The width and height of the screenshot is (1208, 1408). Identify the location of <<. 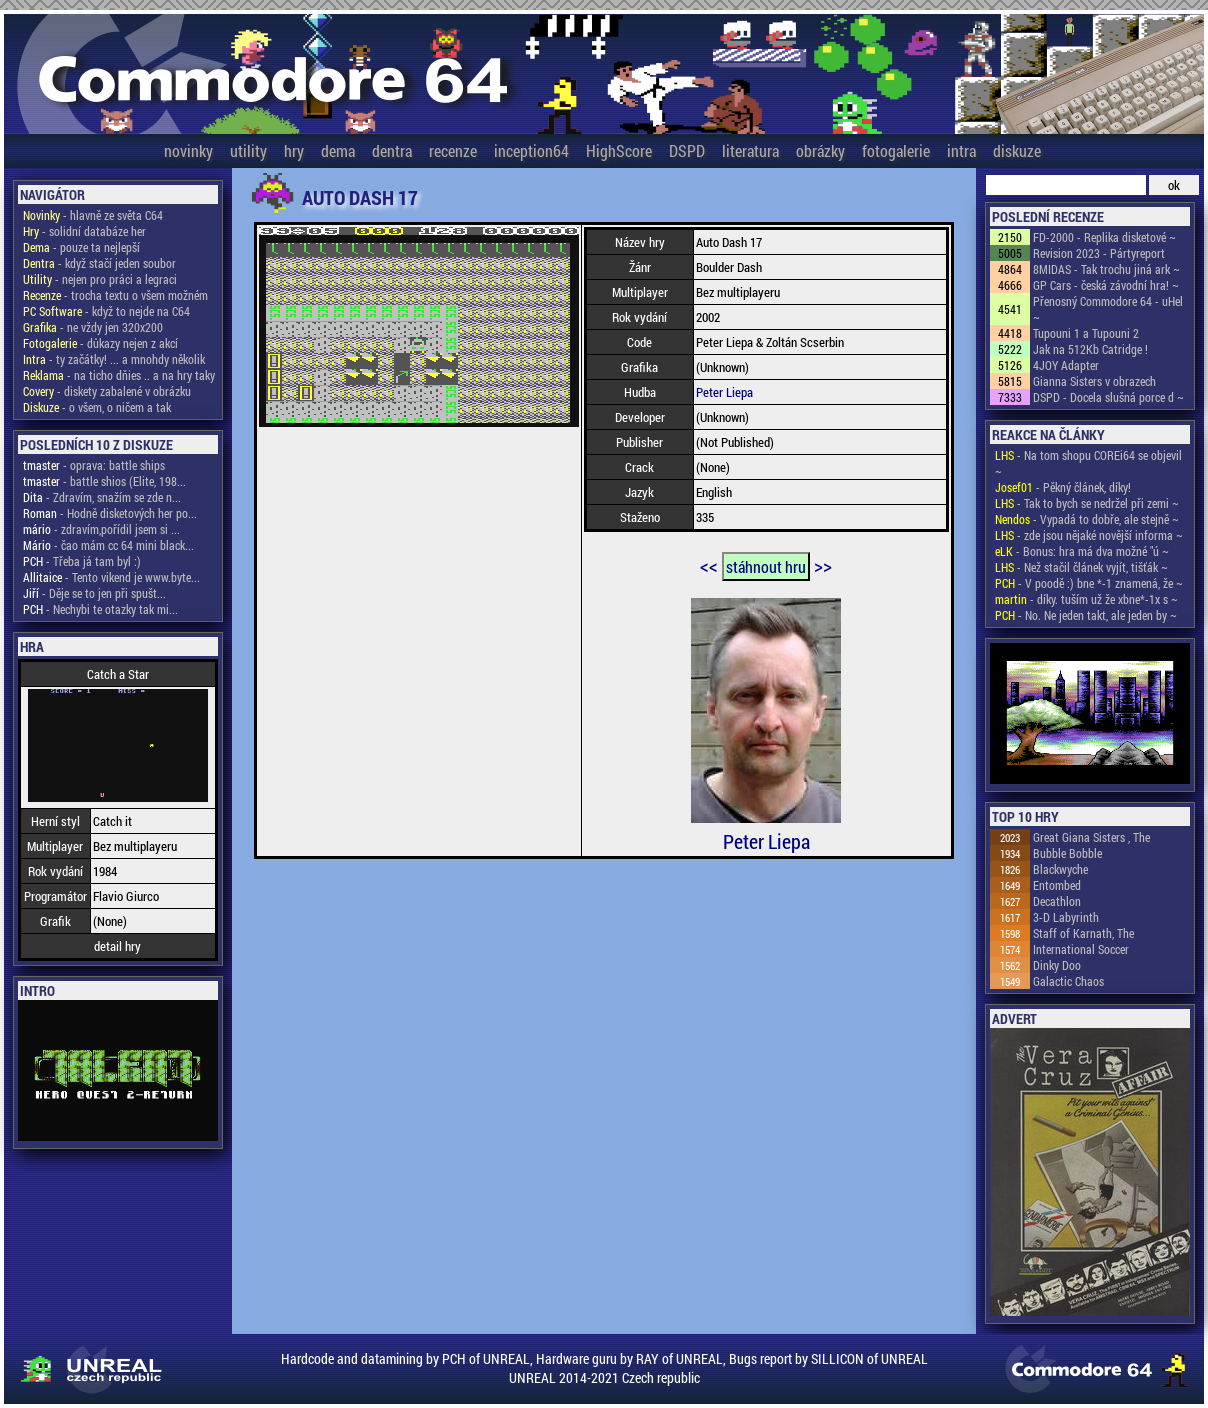
(709, 565).